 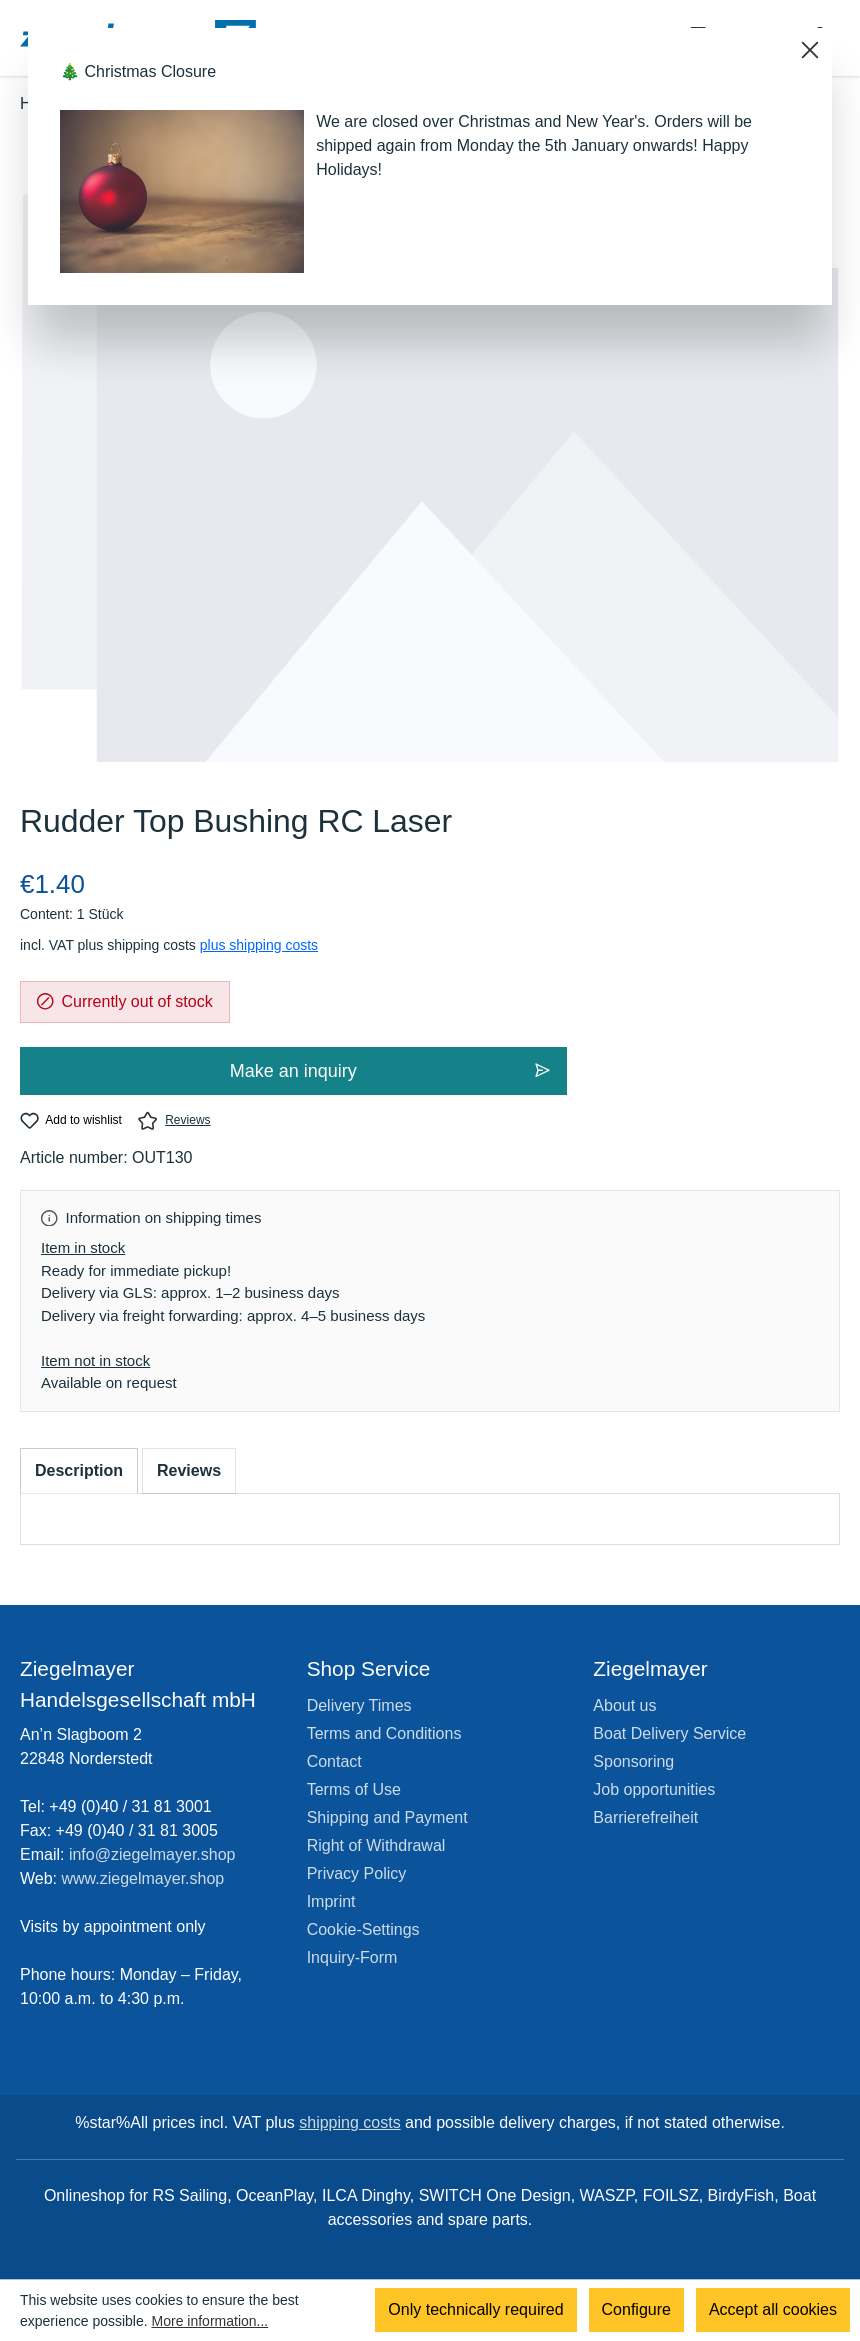 What do you see at coordinates (810, 50) in the screenshot?
I see `[Close]` at bounding box center [810, 50].